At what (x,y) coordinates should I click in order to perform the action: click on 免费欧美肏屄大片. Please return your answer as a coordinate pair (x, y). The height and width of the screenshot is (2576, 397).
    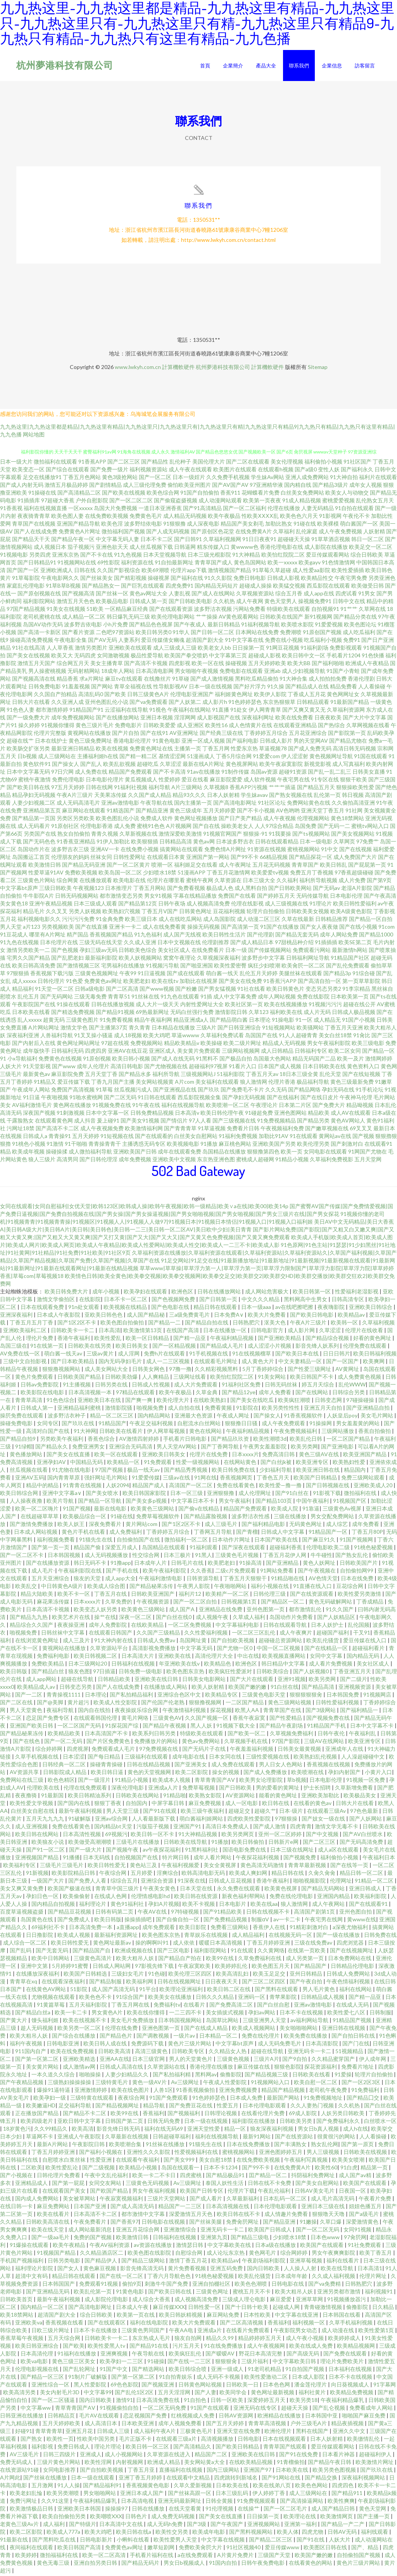
    Looking at the image, I should click on (201, 2548).